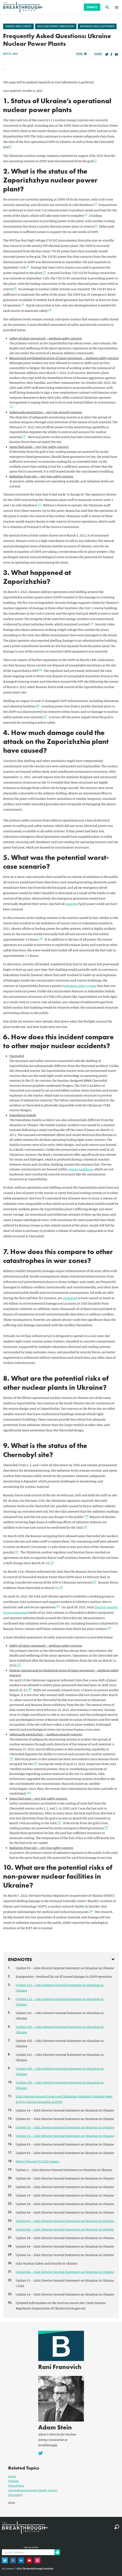  What do you see at coordinates (33, 2490) in the screenshot?
I see `International Atomic Energy Agency` at bounding box center [33, 2490].